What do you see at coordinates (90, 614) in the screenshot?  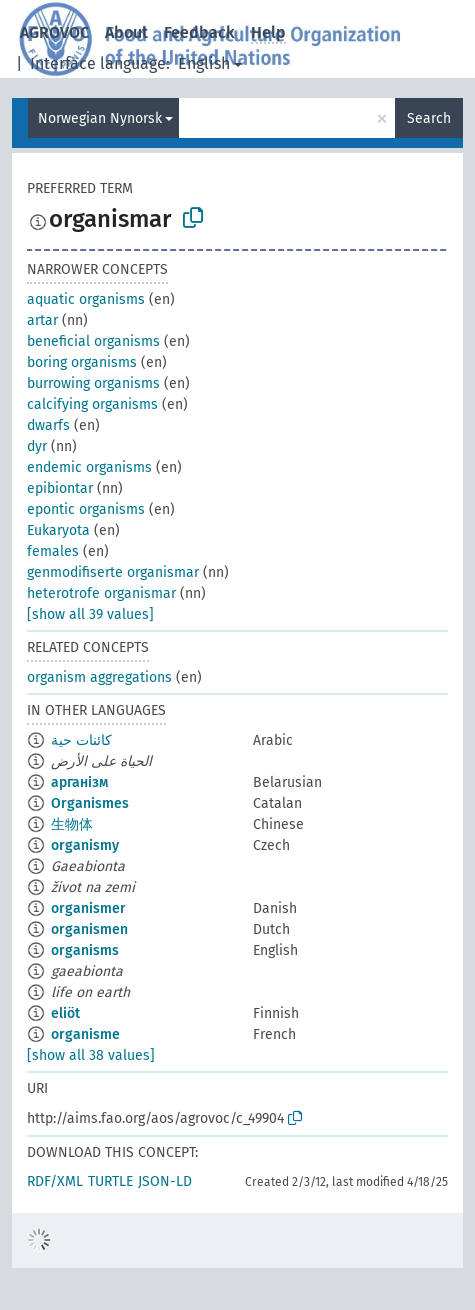 I see `[show all 39 values]` at bounding box center [90, 614].